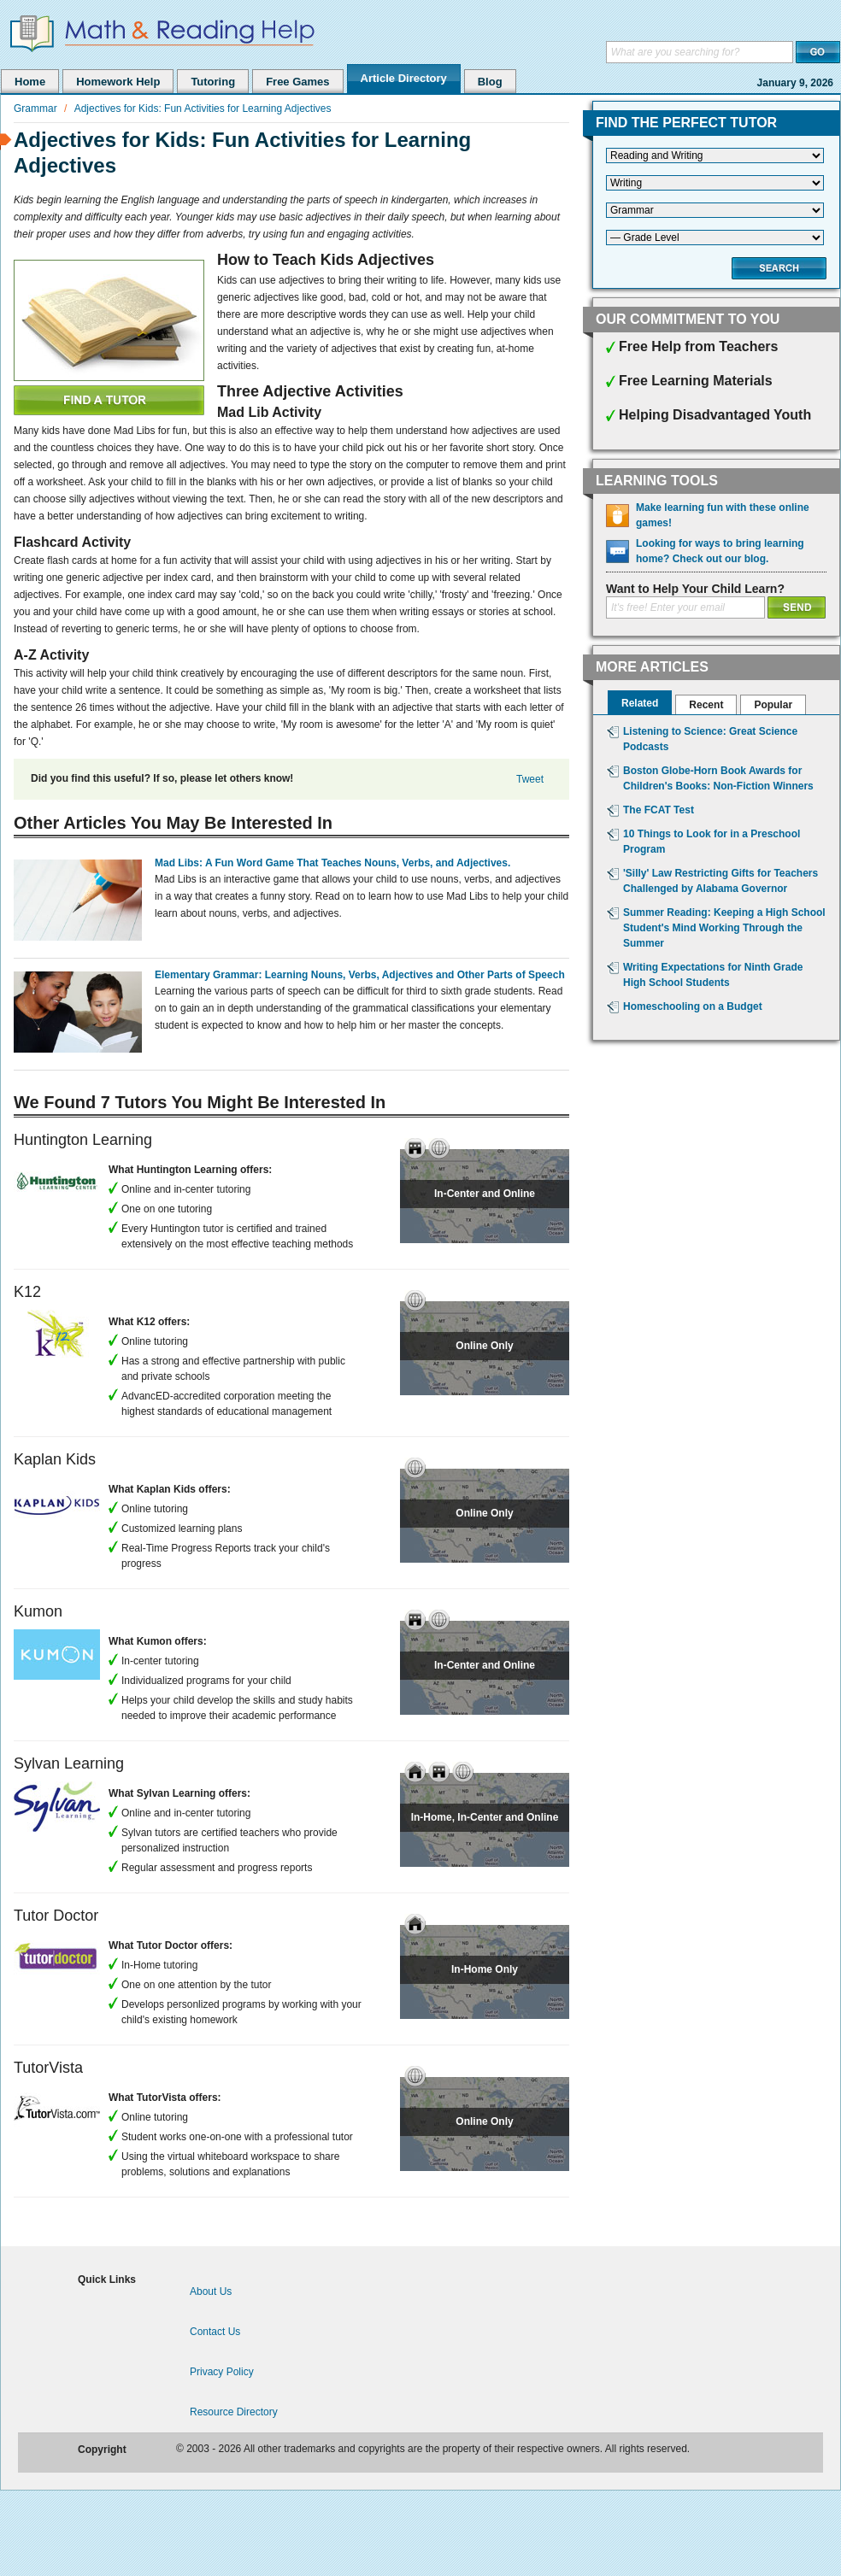  What do you see at coordinates (360, 975) in the screenshot?
I see `Elementary Grammar: Learning Nouns, Verbs, Adjectives and Other Parts of Speech` at bounding box center [360, 975].